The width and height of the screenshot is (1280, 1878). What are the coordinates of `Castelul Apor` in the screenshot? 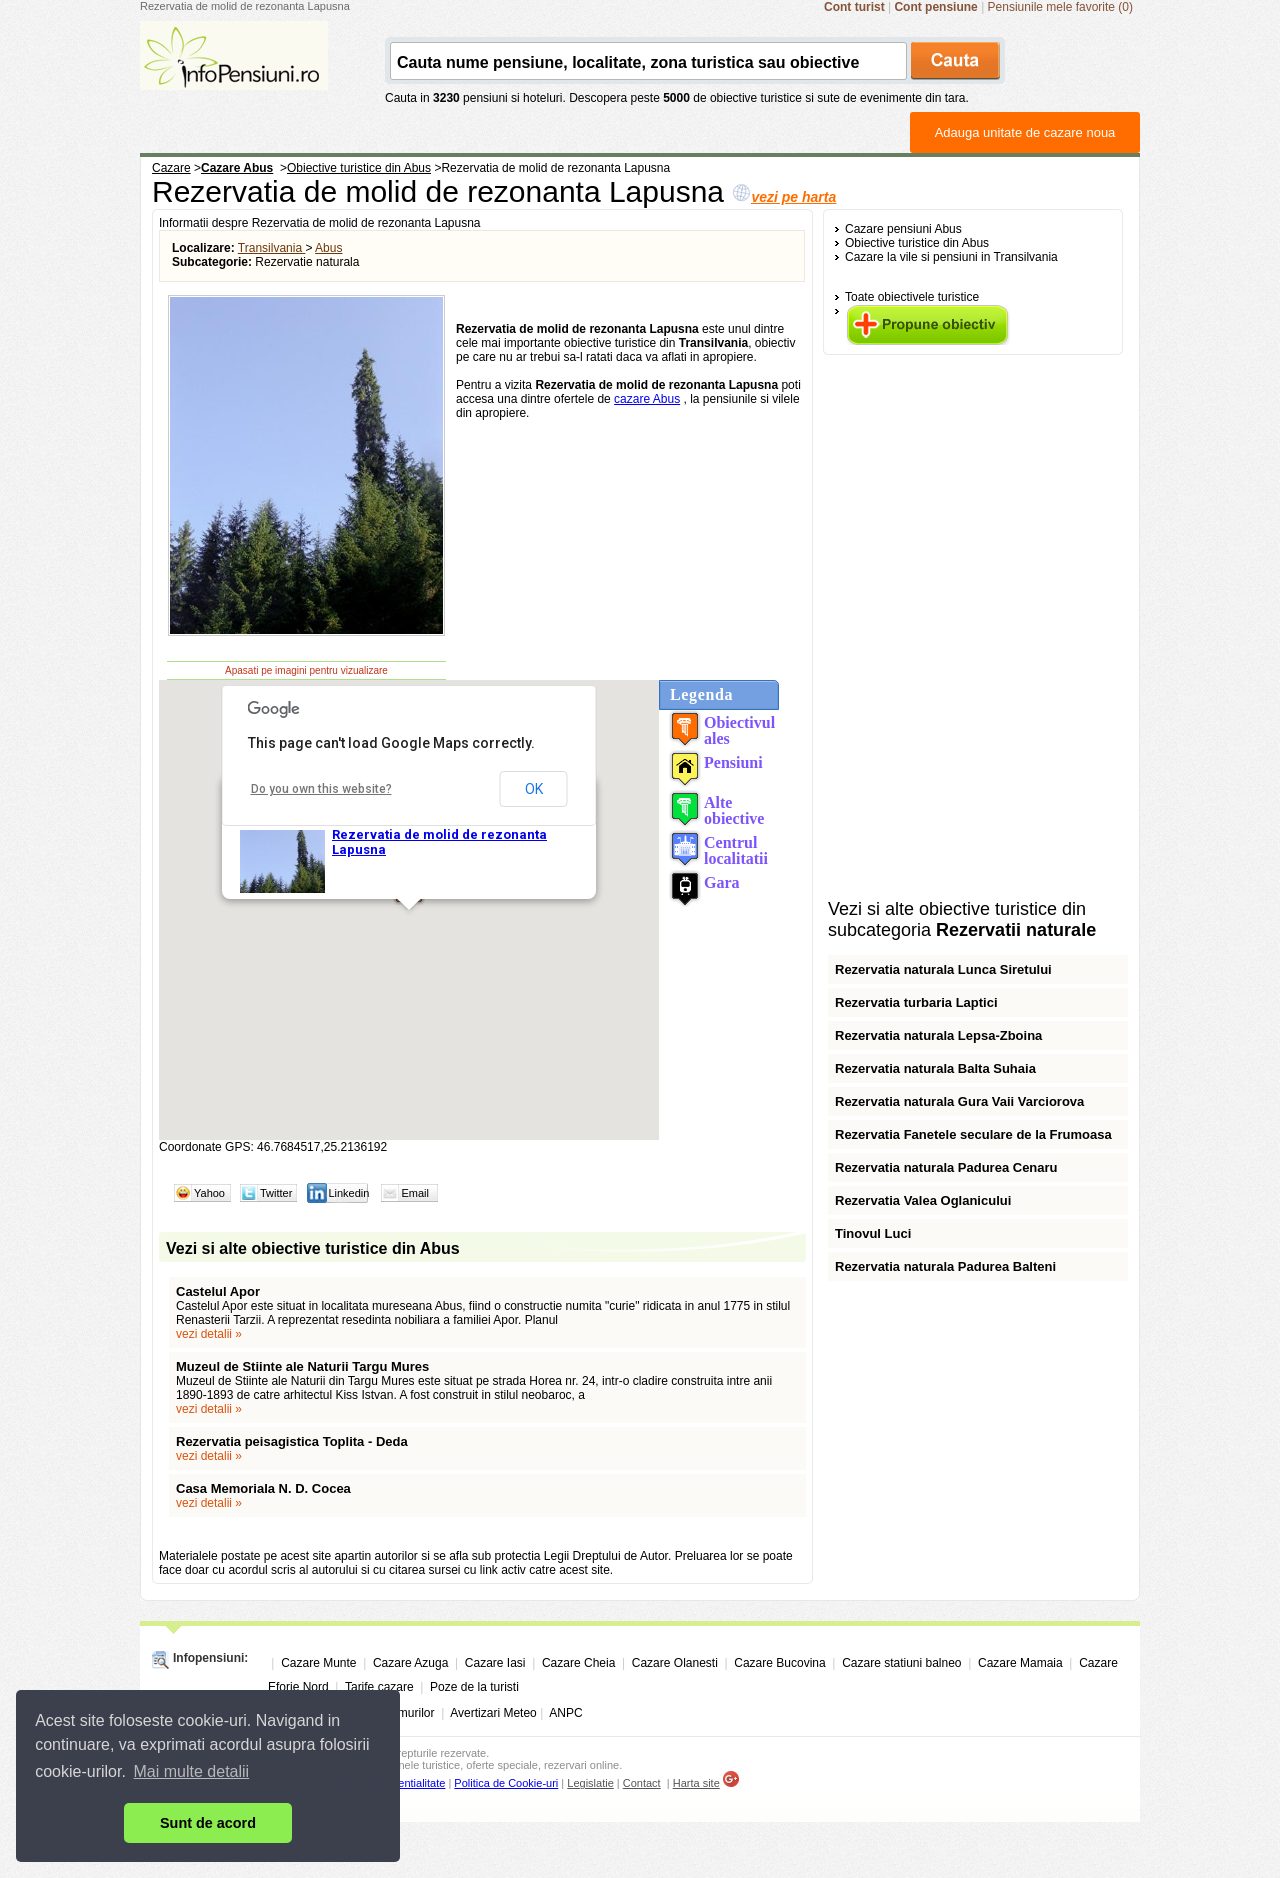 It's located at (218, 1291).